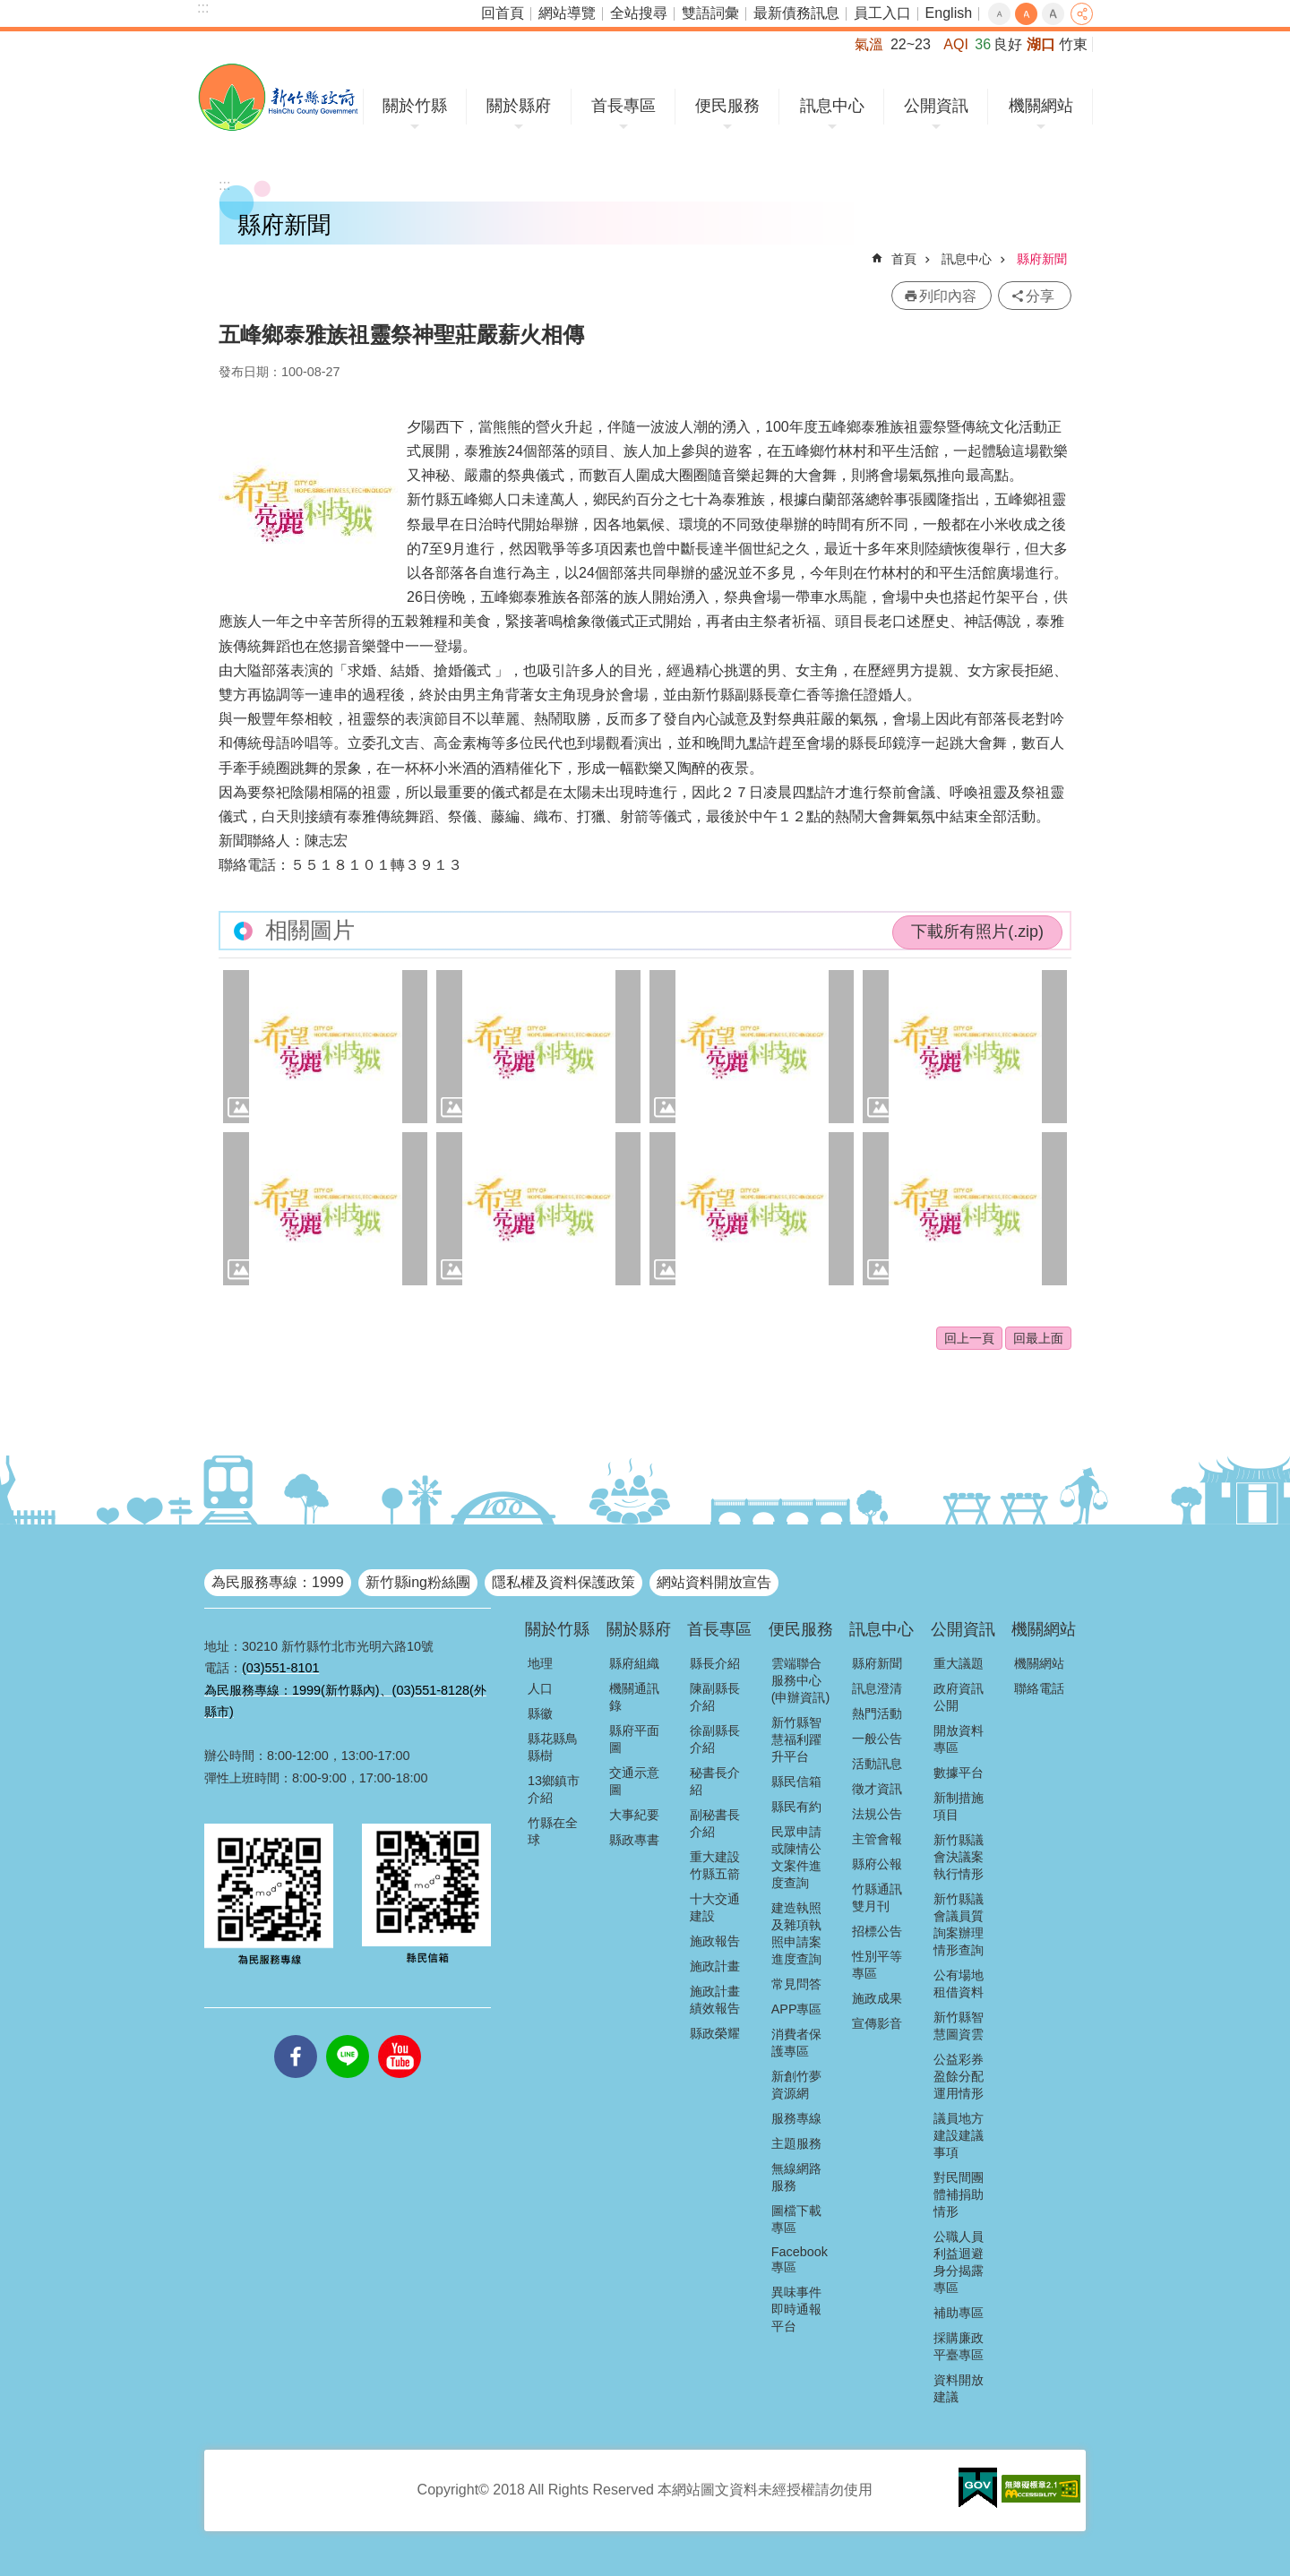 The width and height of the screenshot is (1290, 2576). I want to click on 開放資料專區, so click(958, 1739).